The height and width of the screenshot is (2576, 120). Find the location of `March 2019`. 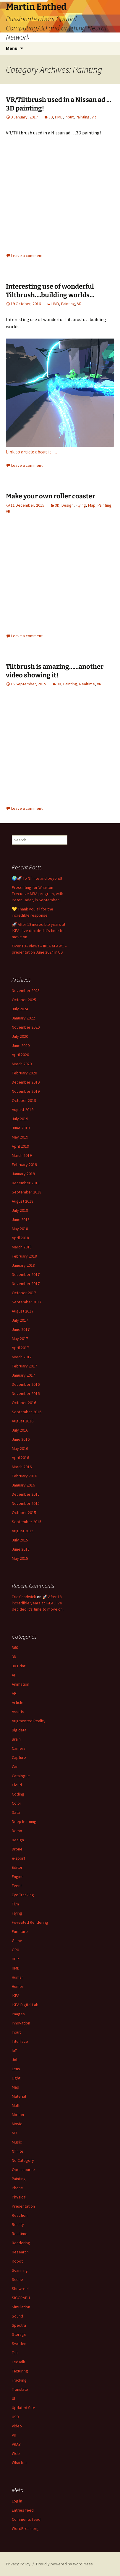

March 2019 is located at coordinates (22, 1155).